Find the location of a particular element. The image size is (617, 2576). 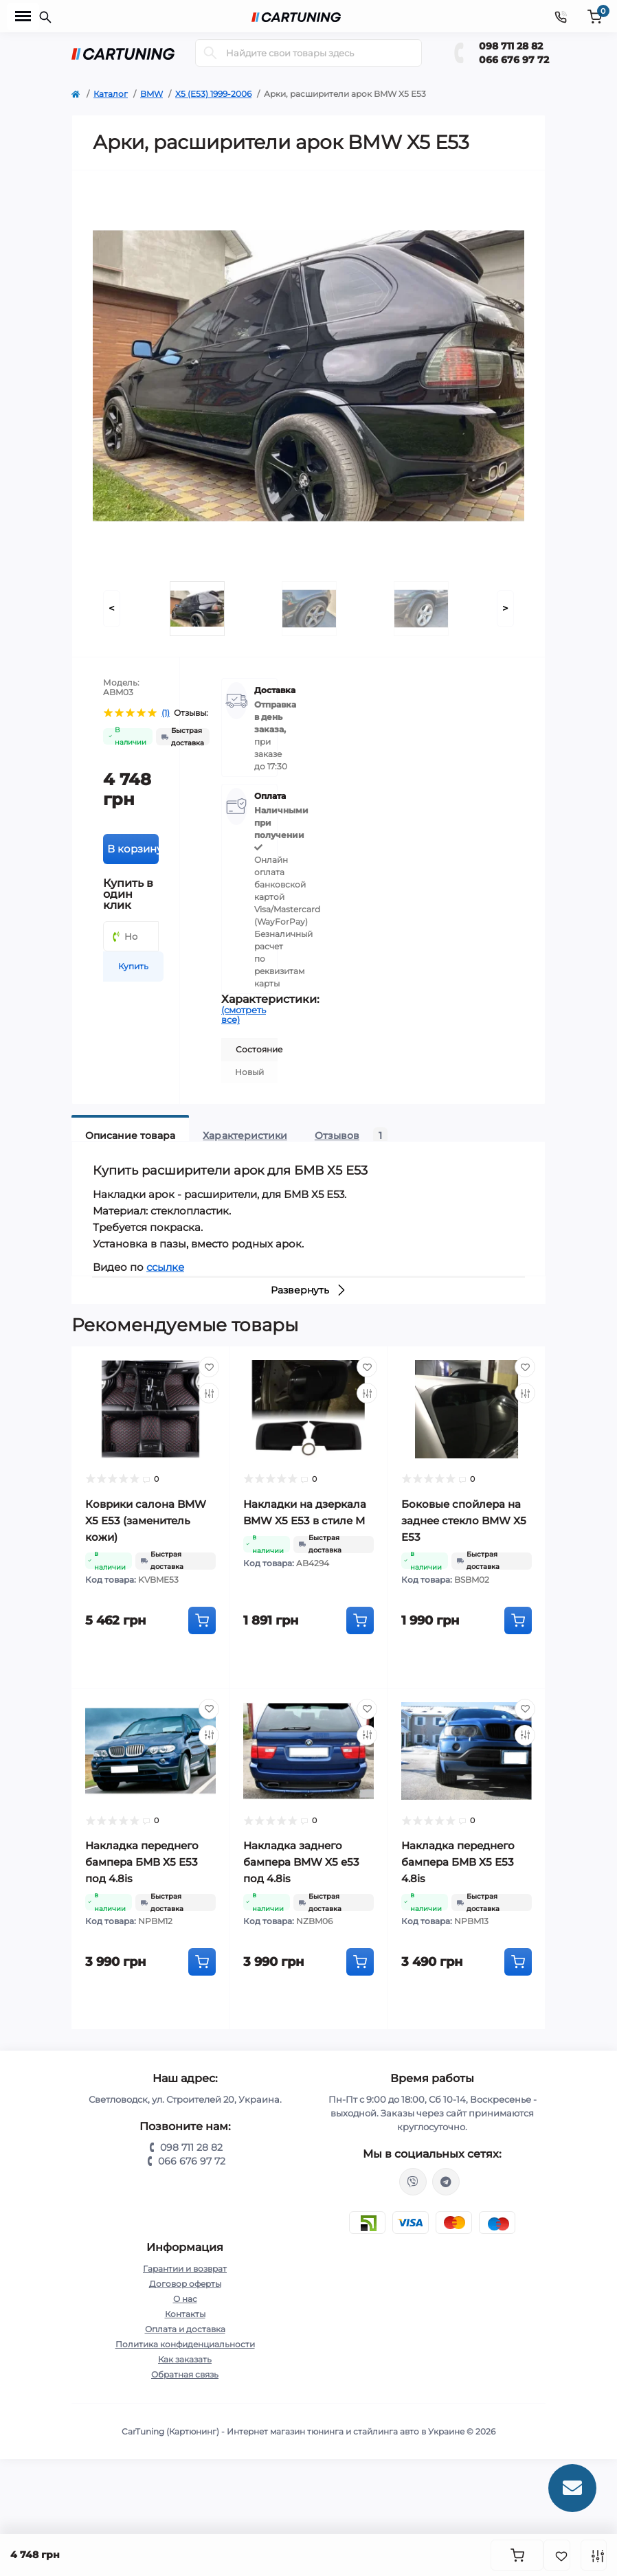

Обратная связь is located at coordinates (184, 2374).